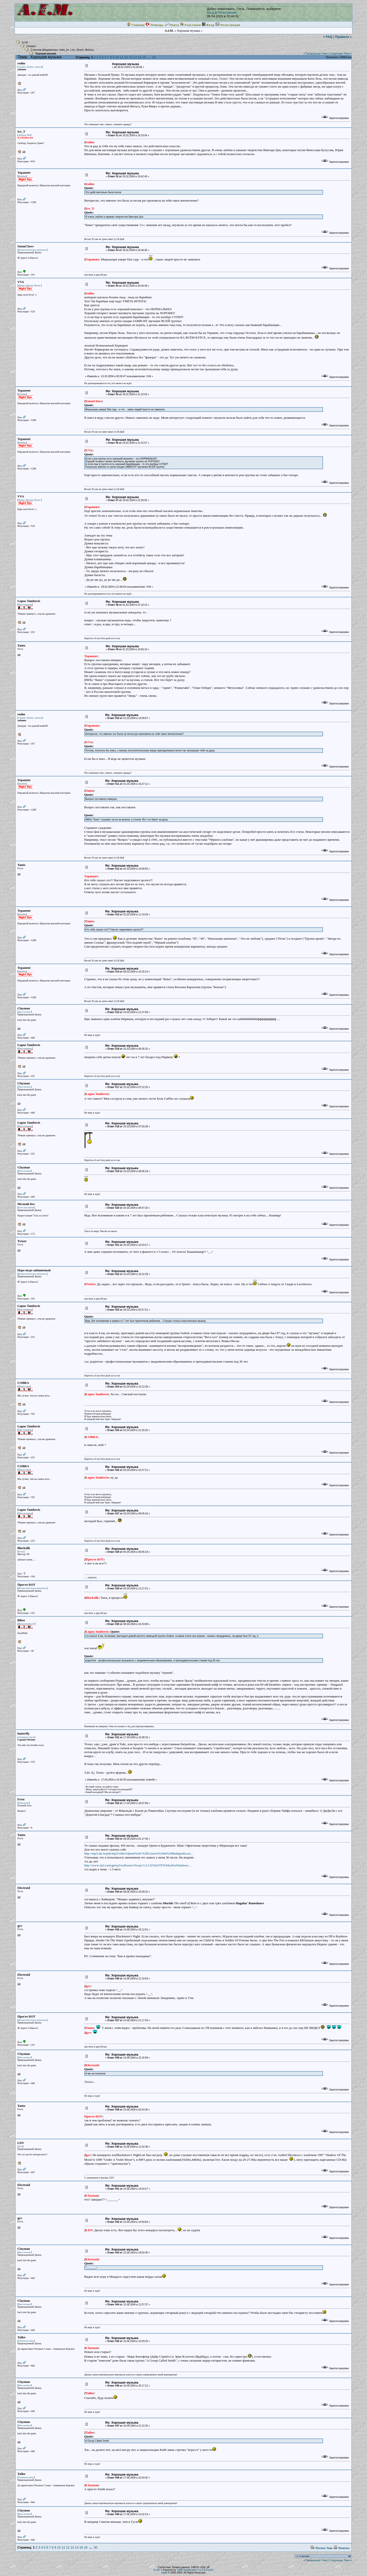  What do you see at coordinates (130, 57) in the screenshot?
I see `13` at bounding box center [130, 57].